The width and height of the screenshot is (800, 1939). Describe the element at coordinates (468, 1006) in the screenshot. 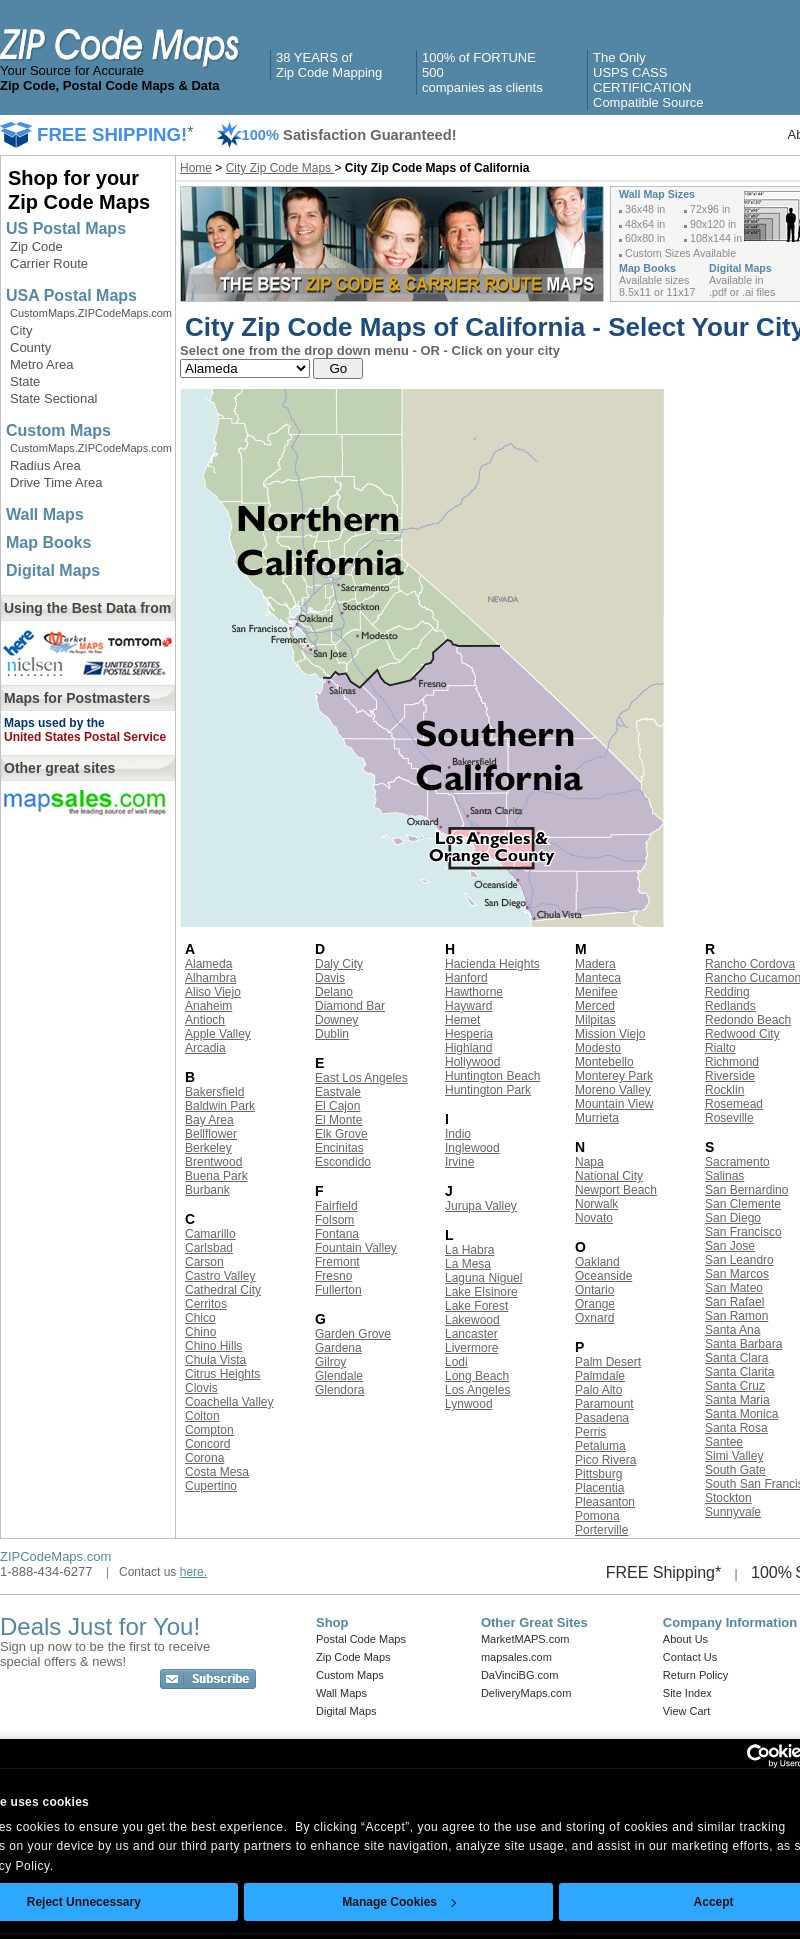

I see `Hayward` at that location.